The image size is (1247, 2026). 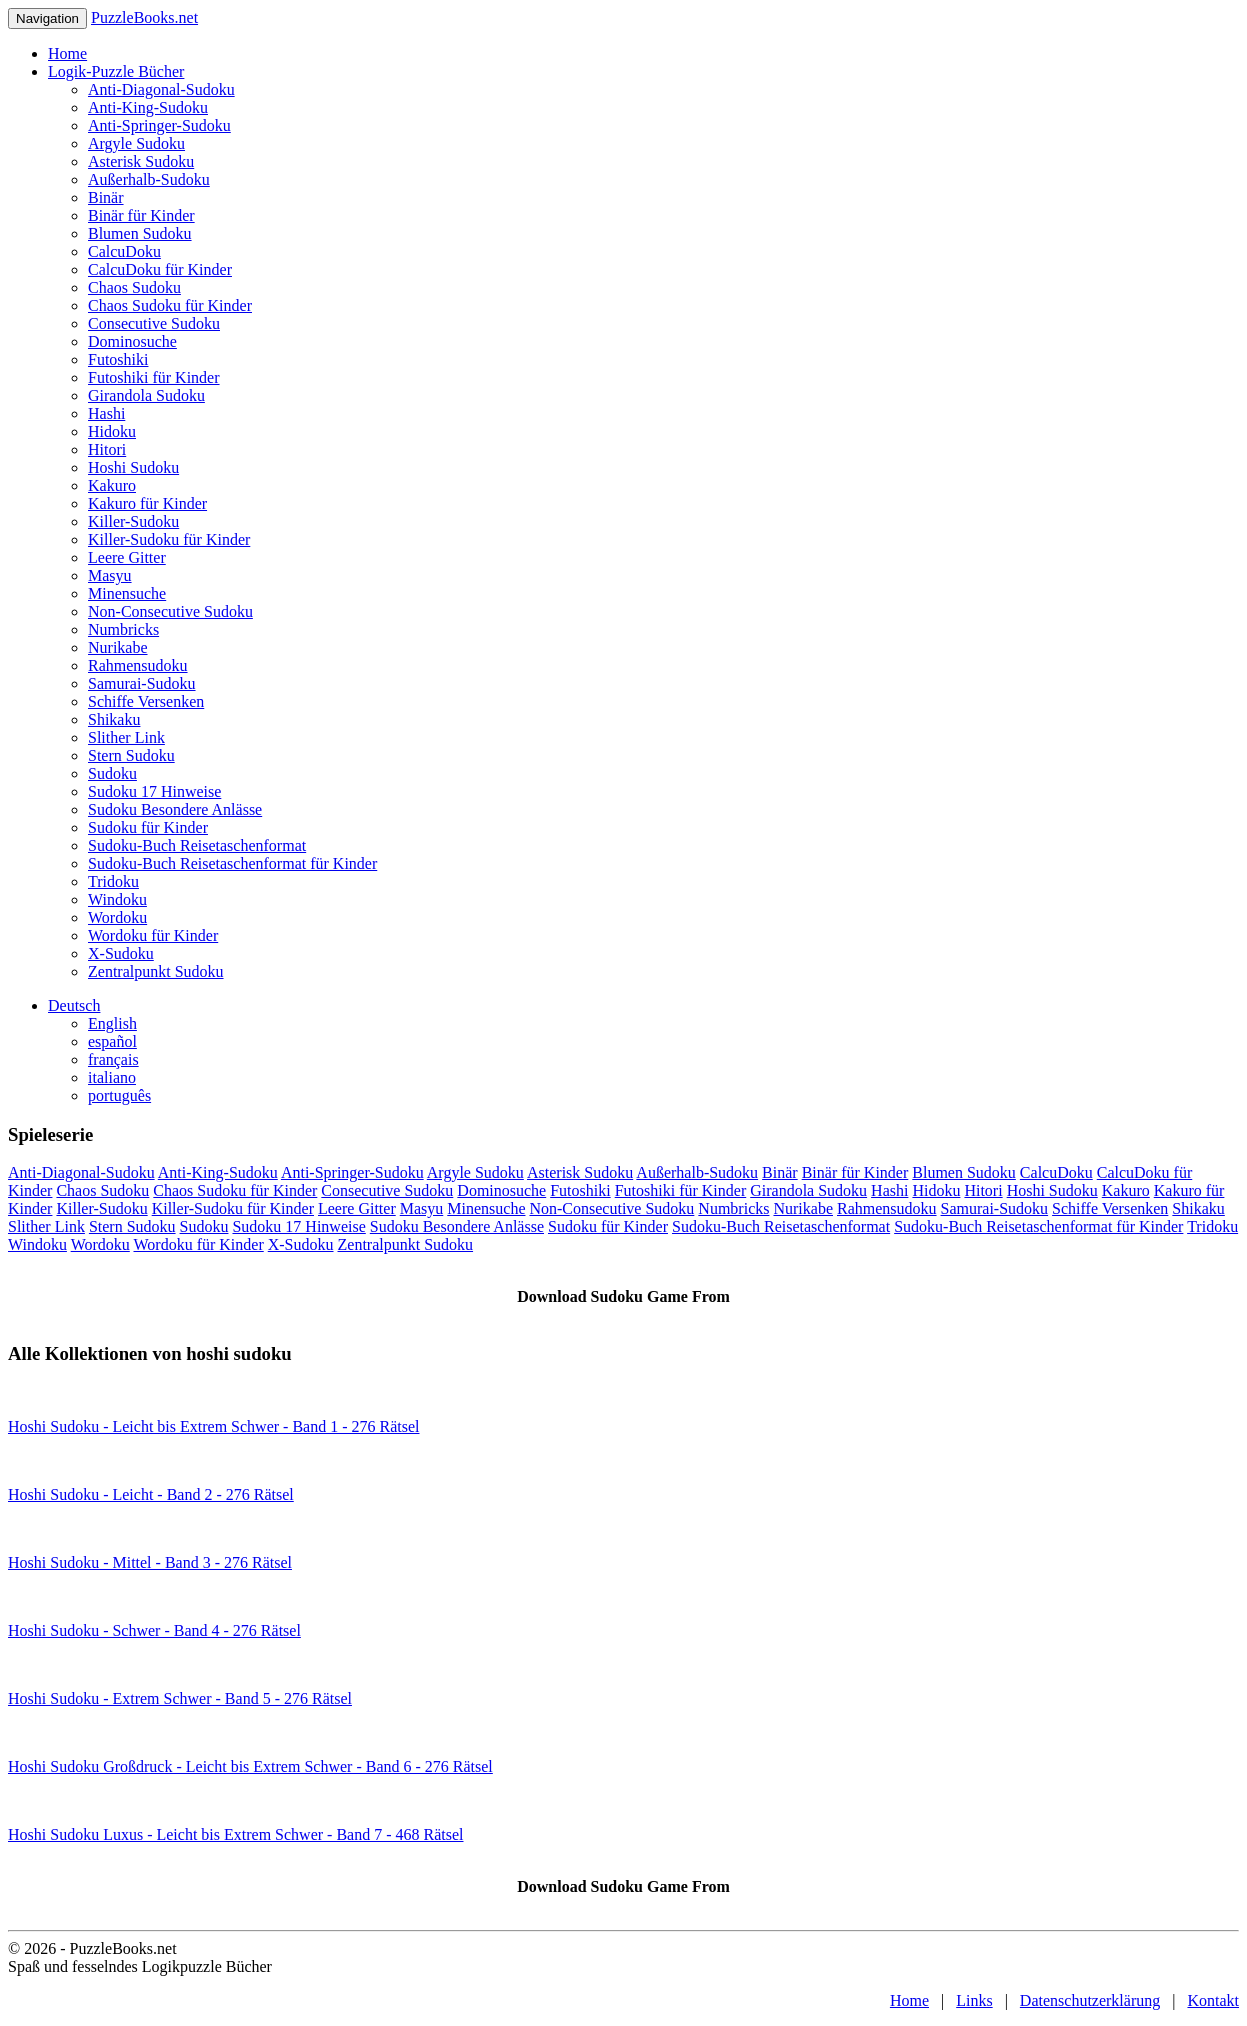 What do you see at coordinates (150, 1562) in the screenshot?
I see `Hoshi Sudoku - Mittel - Band 3 - 276 Rätsel` at bounding box center [150, 1562].